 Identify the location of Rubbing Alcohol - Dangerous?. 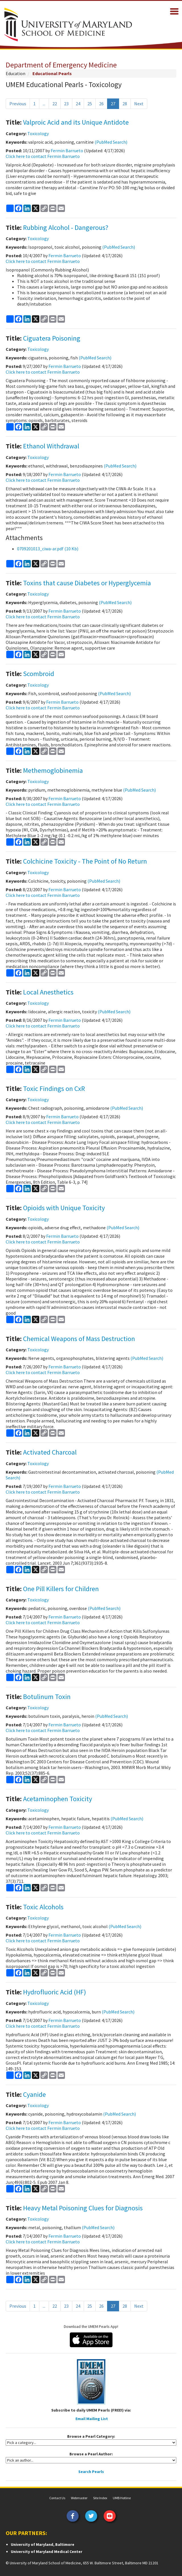
(65, 227).